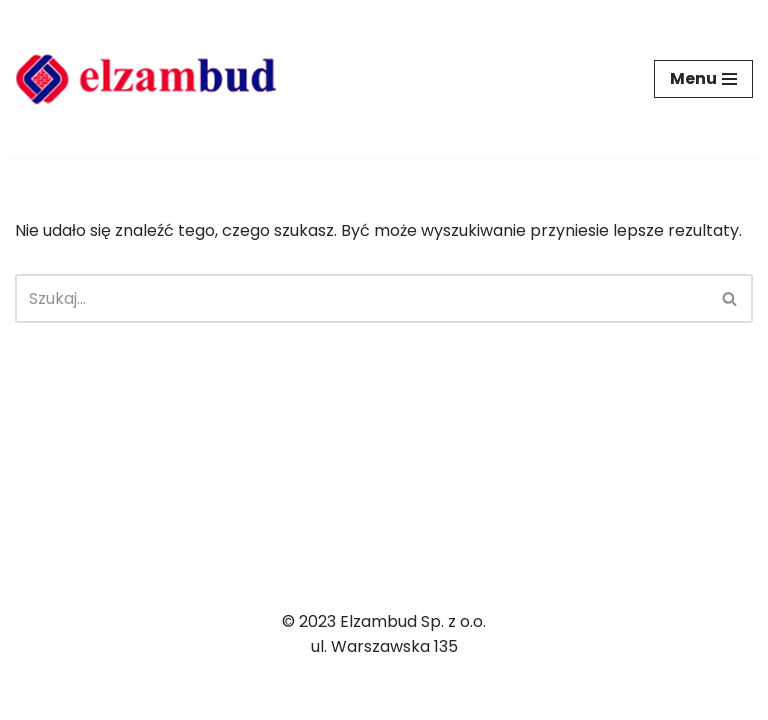 Image resolution: width=768 pixels, height=720 pixels. Describe the element at coordinates (361, 298) in the screenshot. I see `[Szukaj]` at that location.